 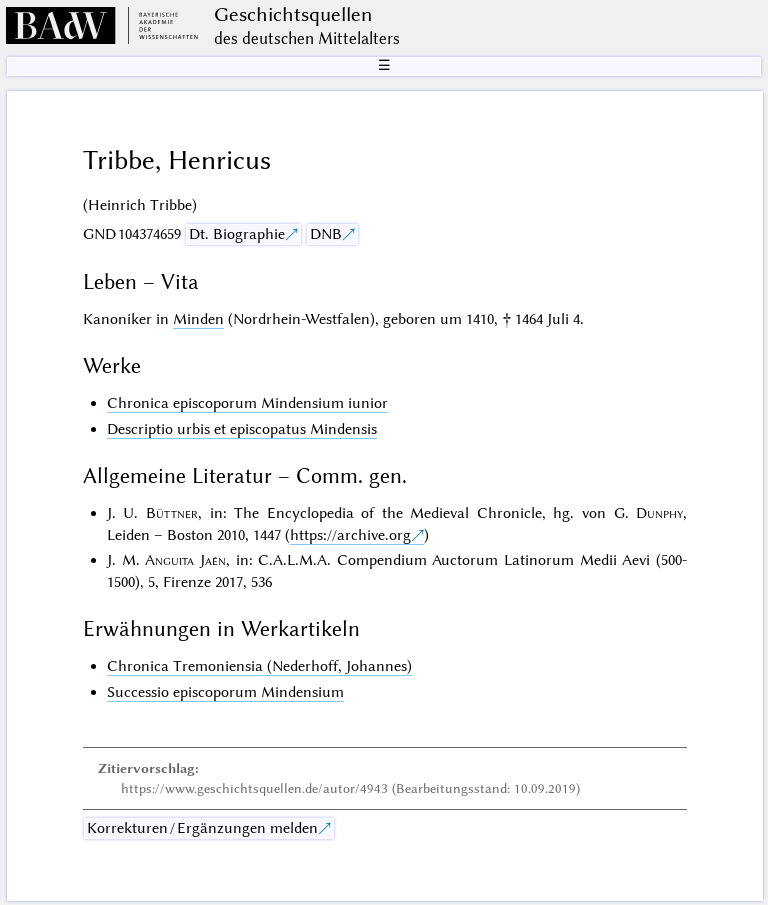 What do you see at coordinates (659, 513) in the screenshot?
I see `Dunphy` at bounding box center [659, 513].